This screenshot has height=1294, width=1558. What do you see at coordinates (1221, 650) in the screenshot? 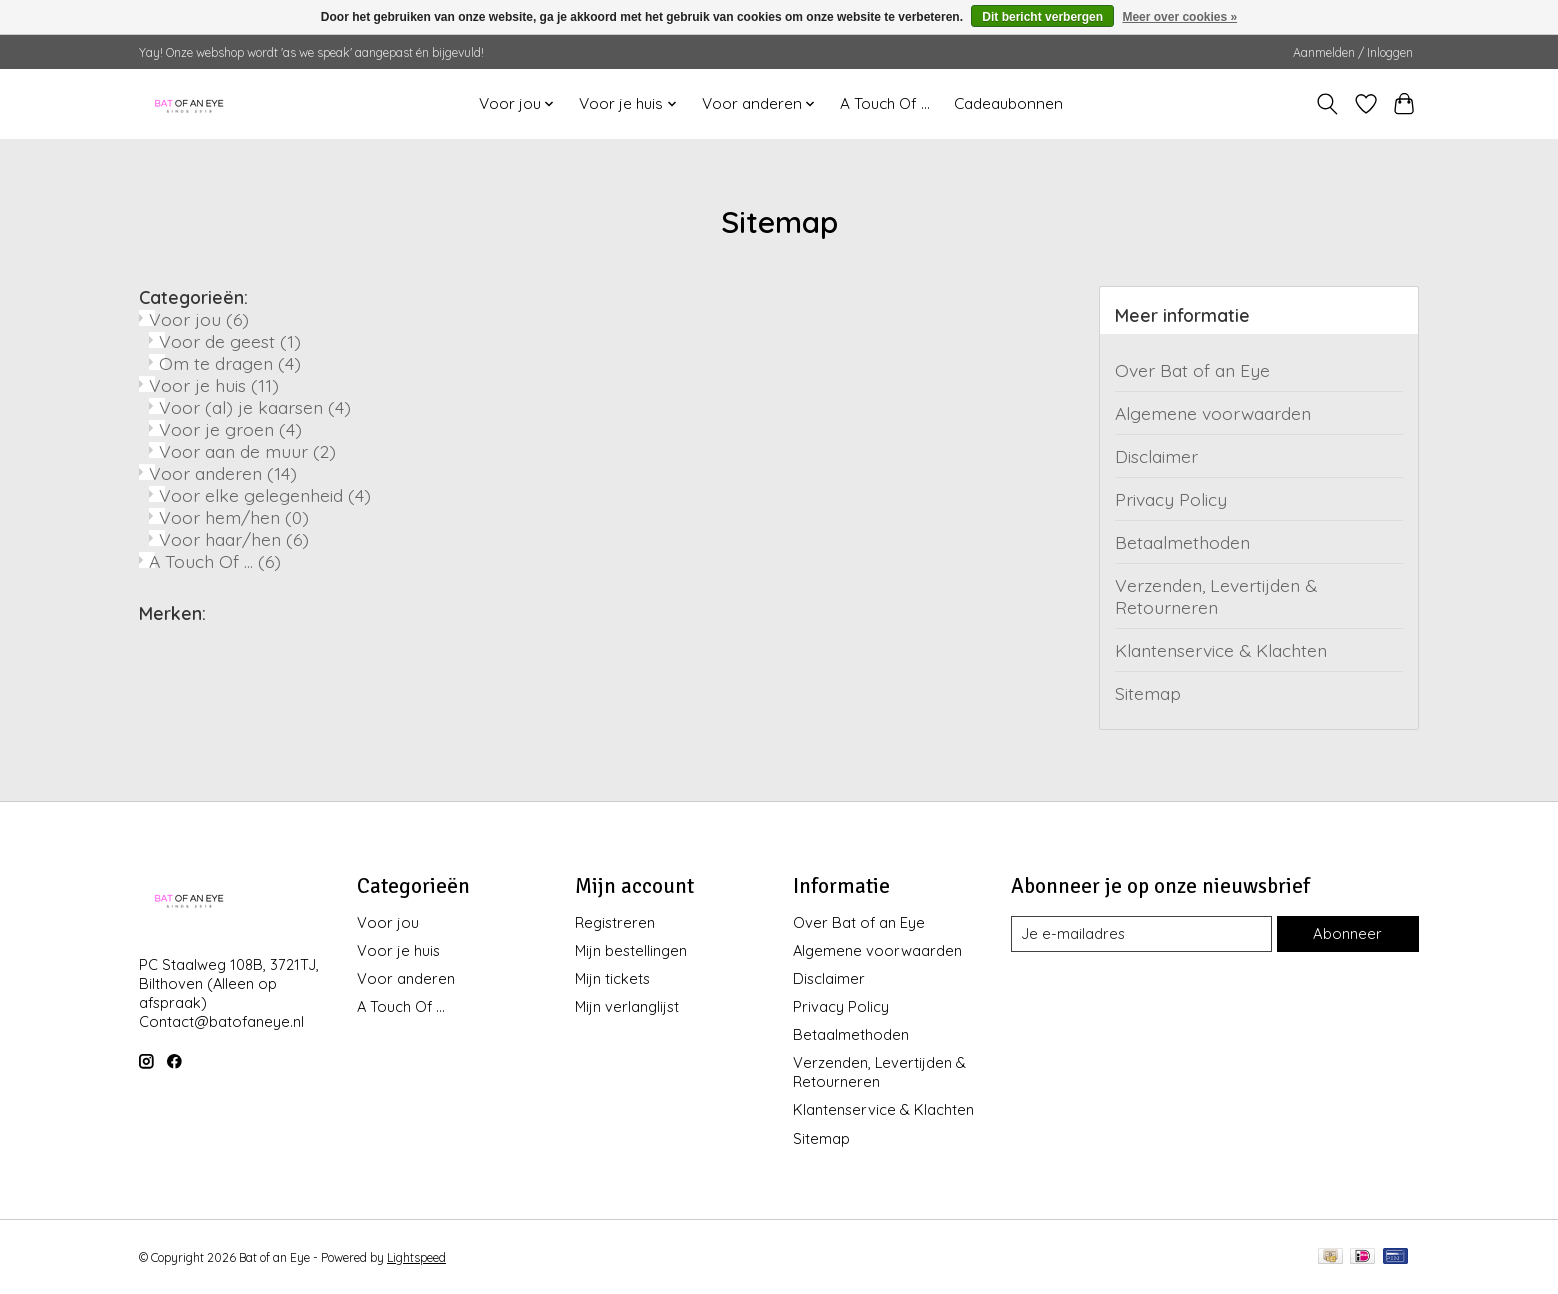
I see `Klantenservice & Klachten` at bounding box center [1221, 650].